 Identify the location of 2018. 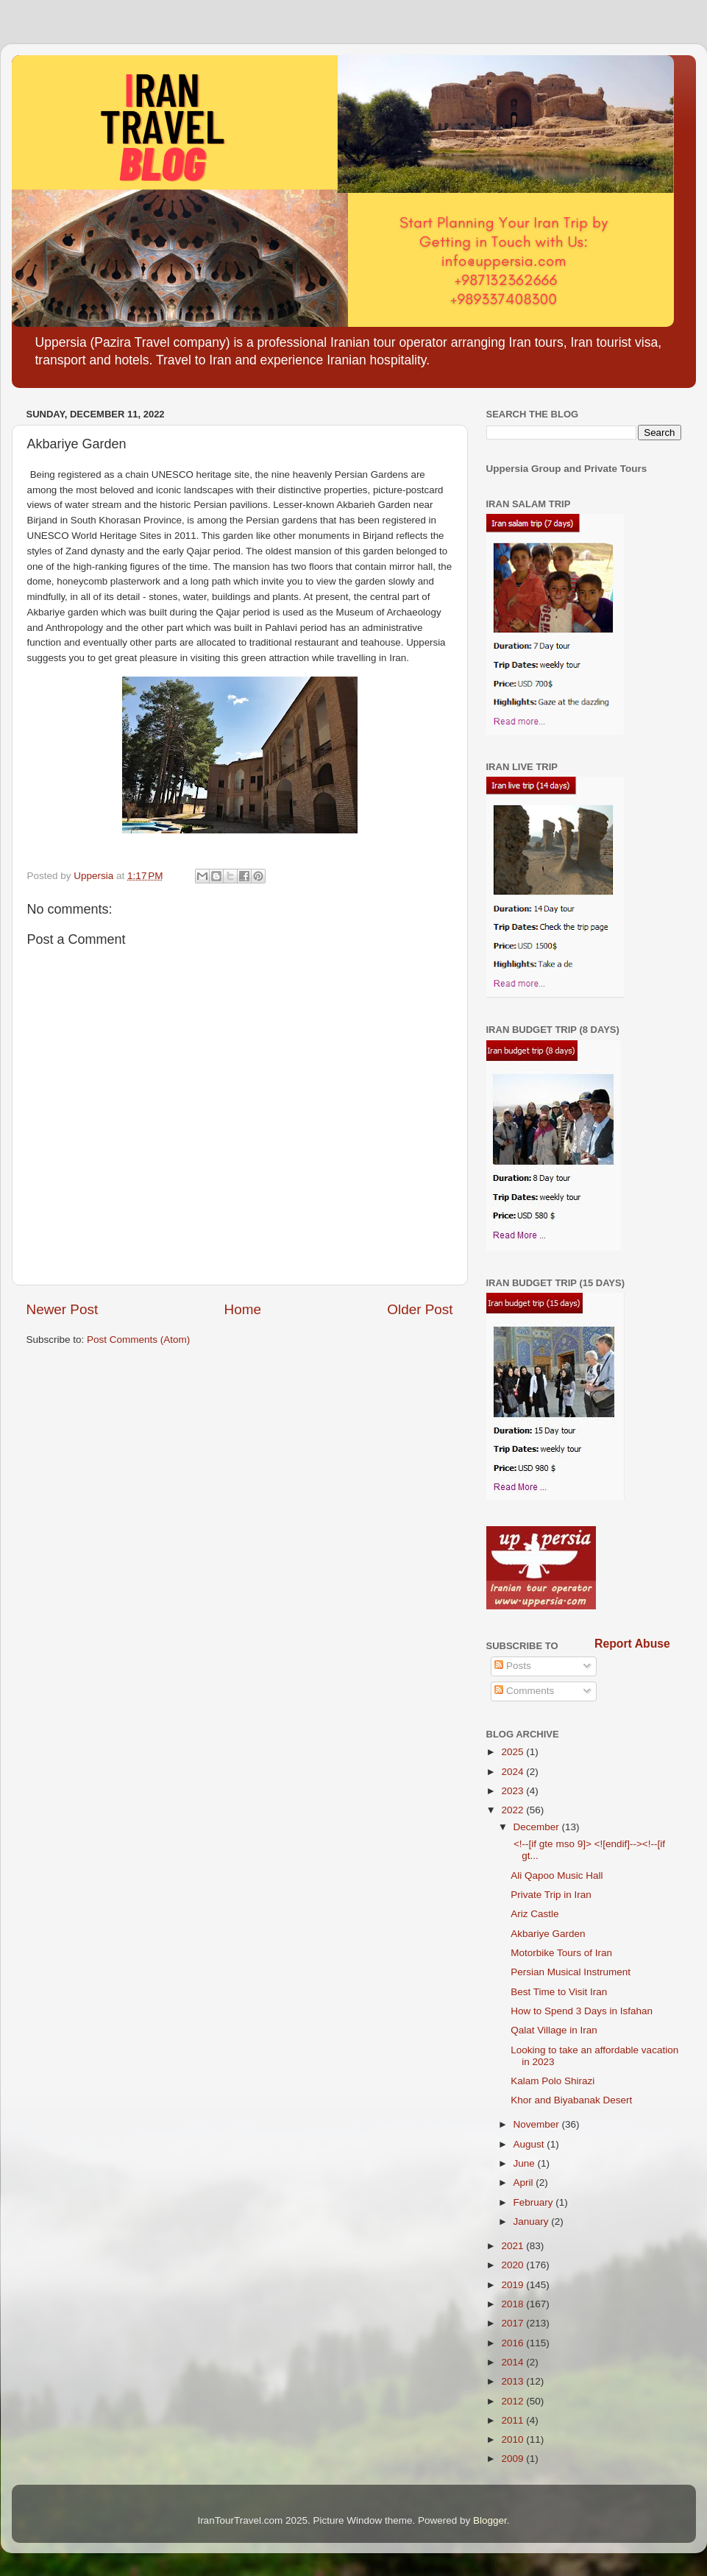
(513, 2303).